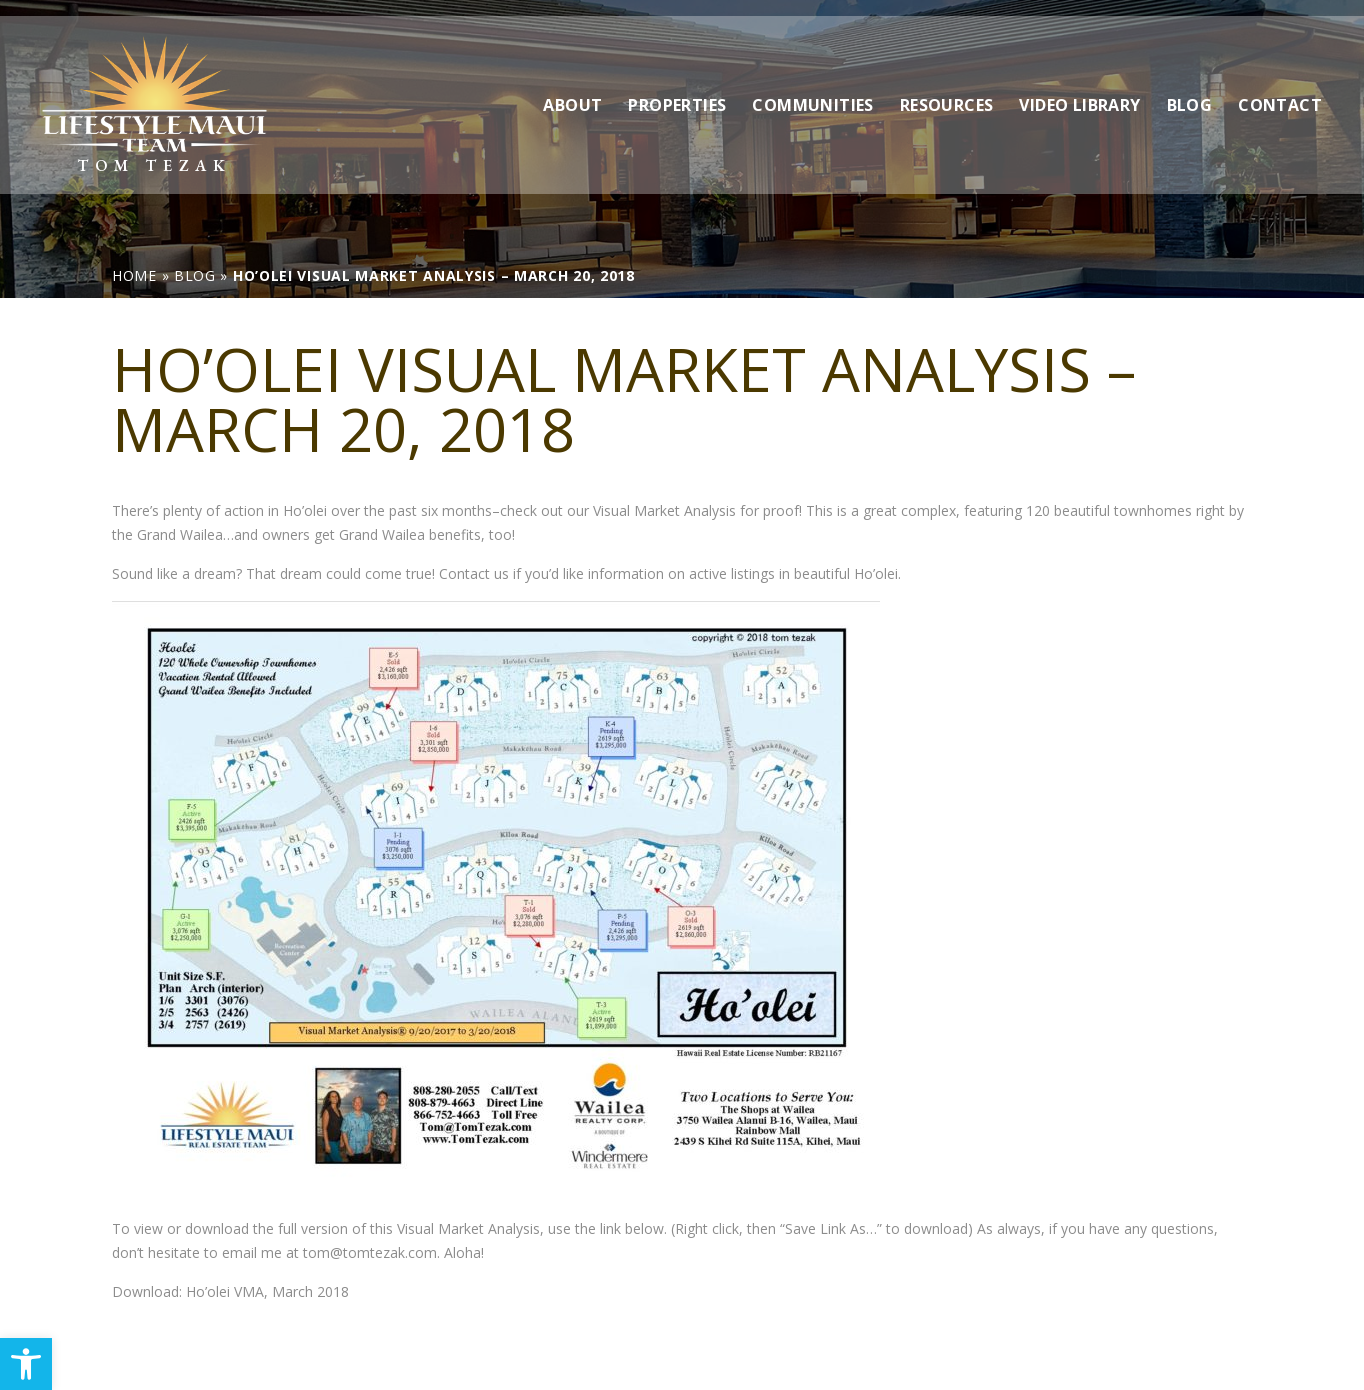  I want to click on Contact [link], so click(1280, 89).